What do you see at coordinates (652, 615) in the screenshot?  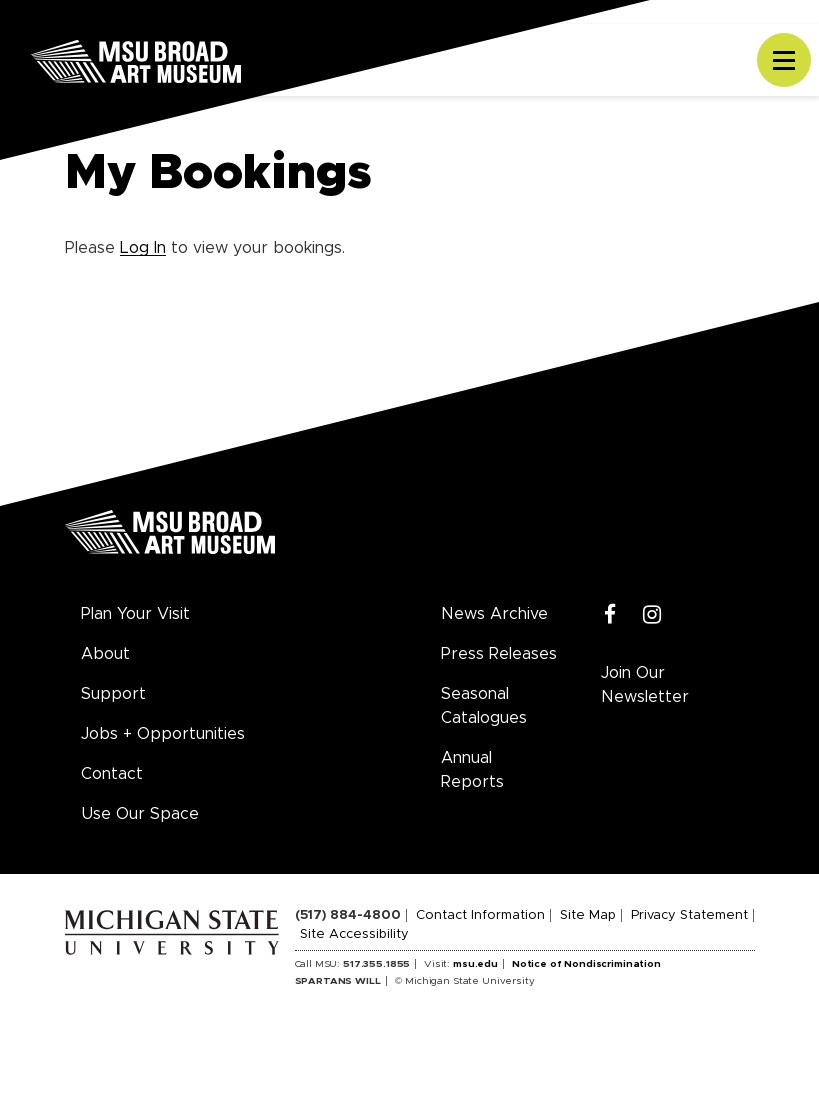 I see `[Instagram]` at bounding box center [652, 615].